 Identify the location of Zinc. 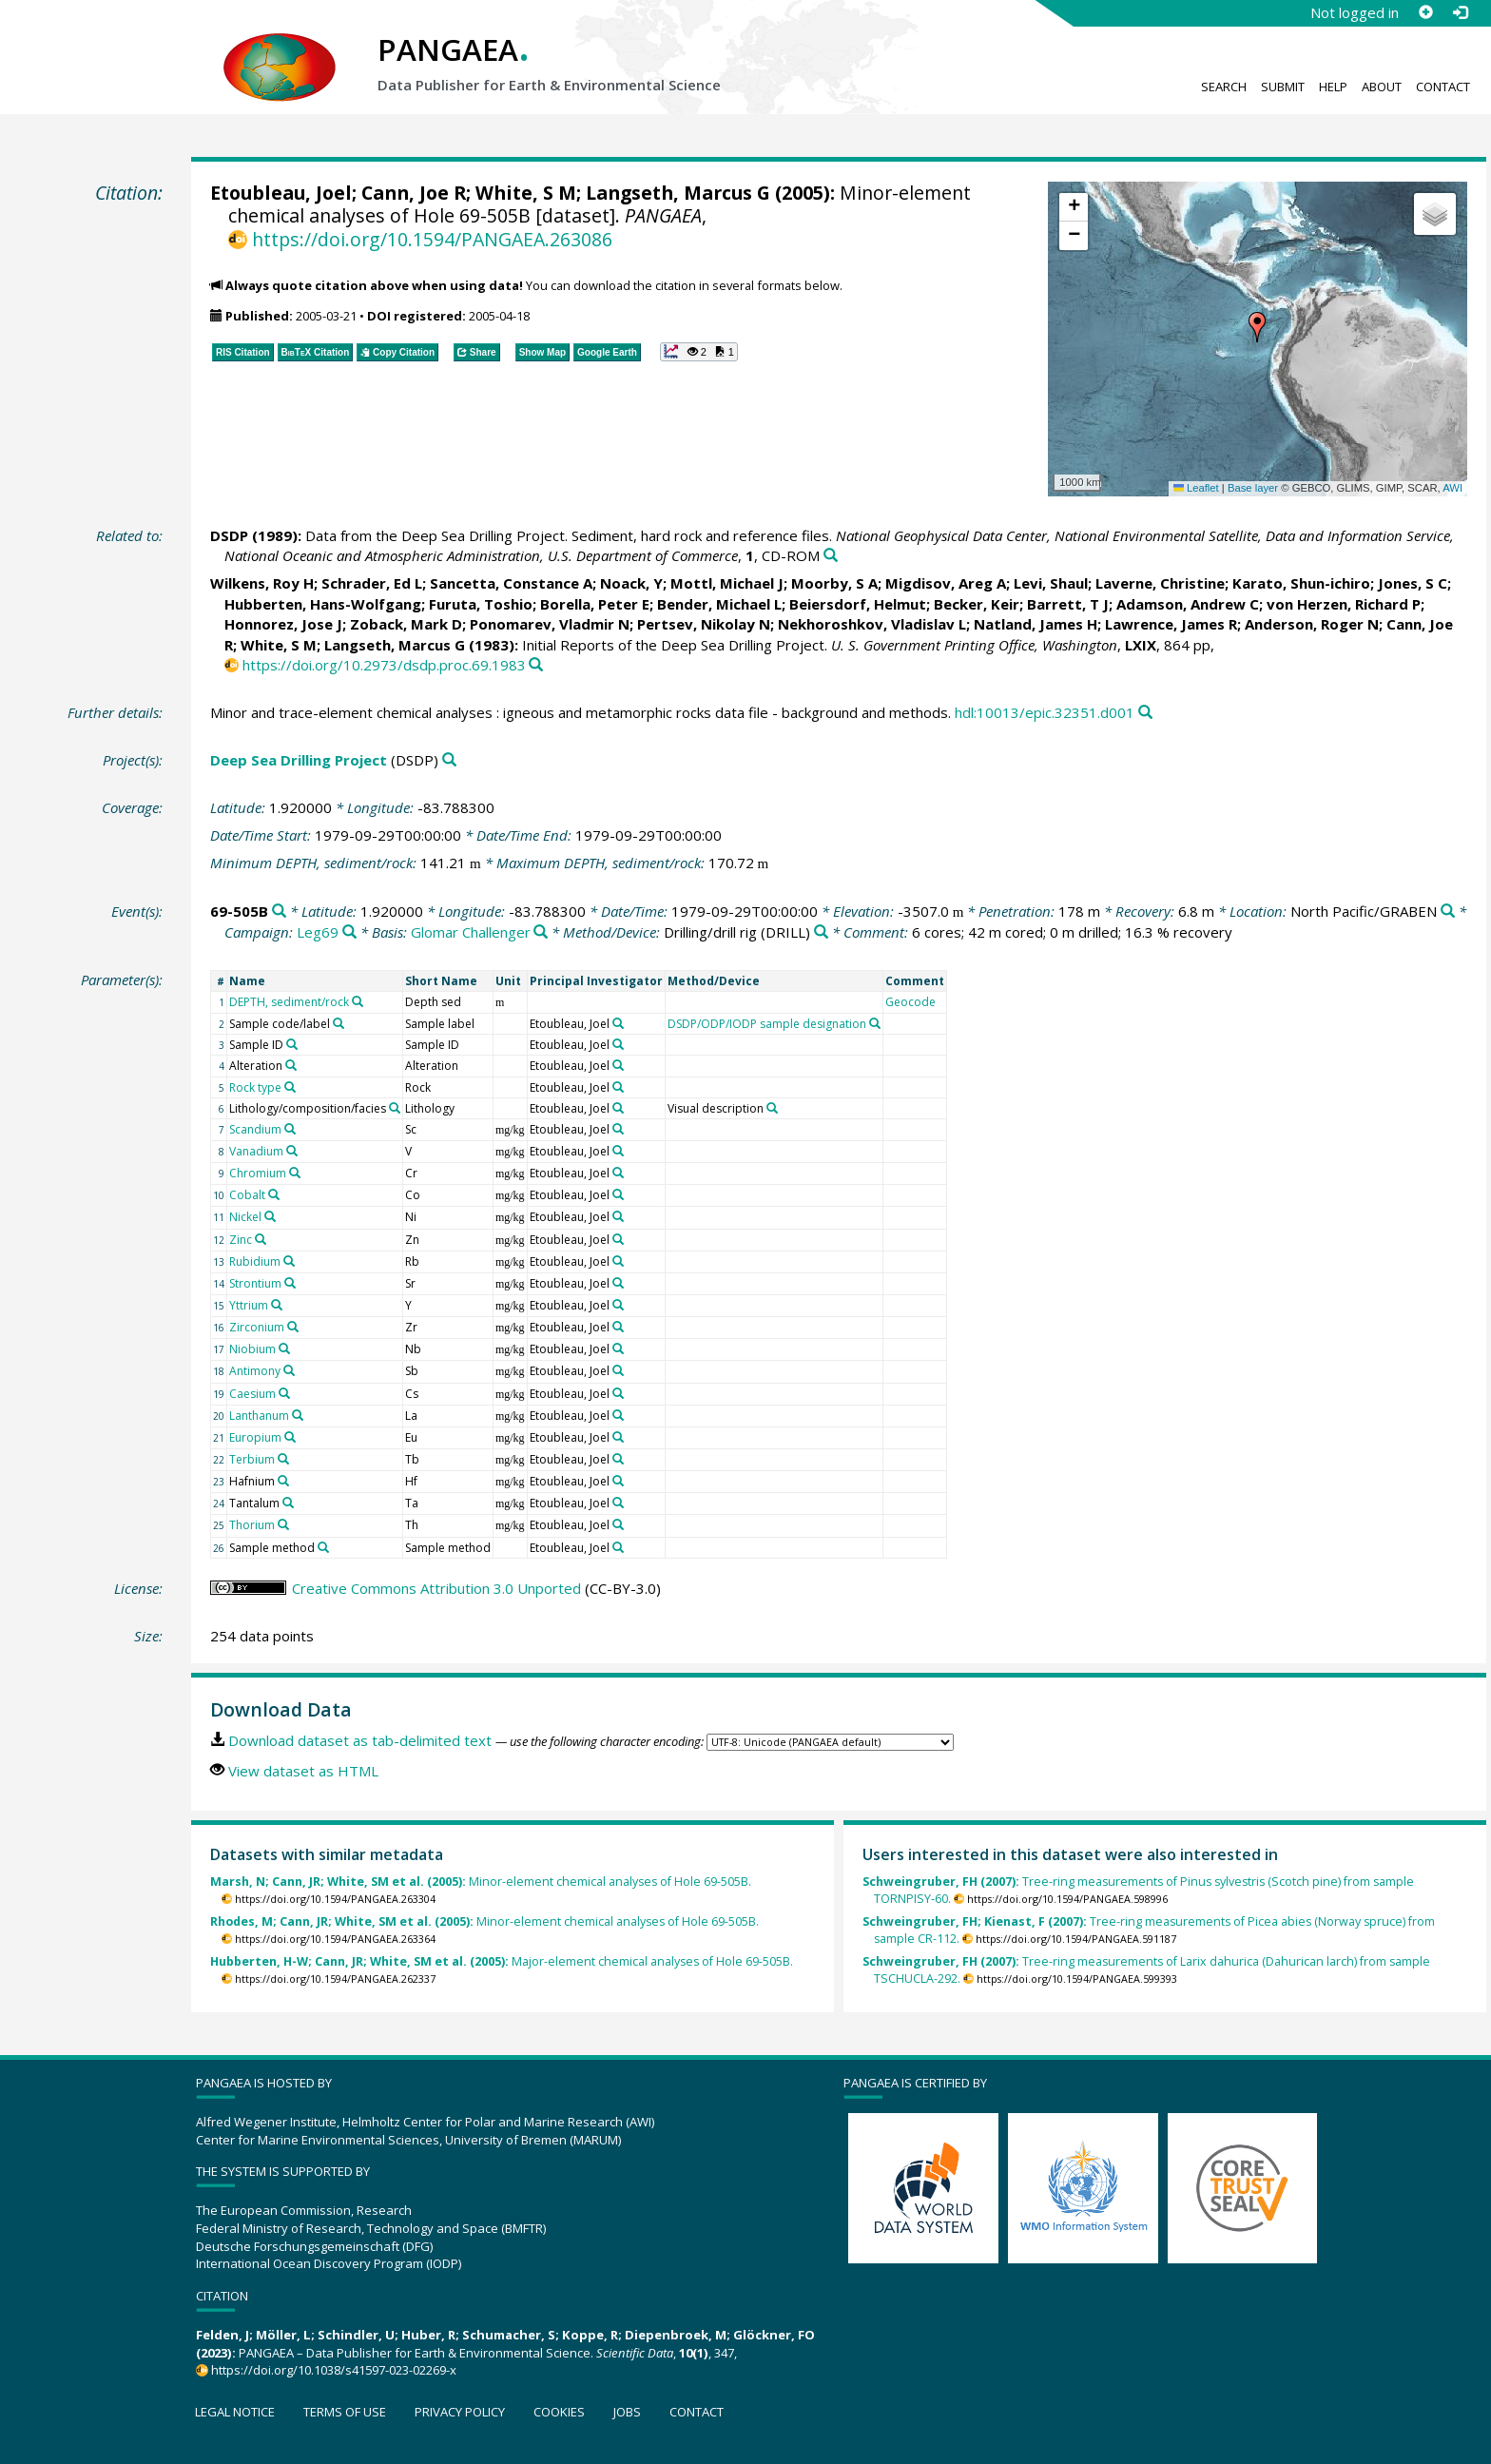
(240, 1240).